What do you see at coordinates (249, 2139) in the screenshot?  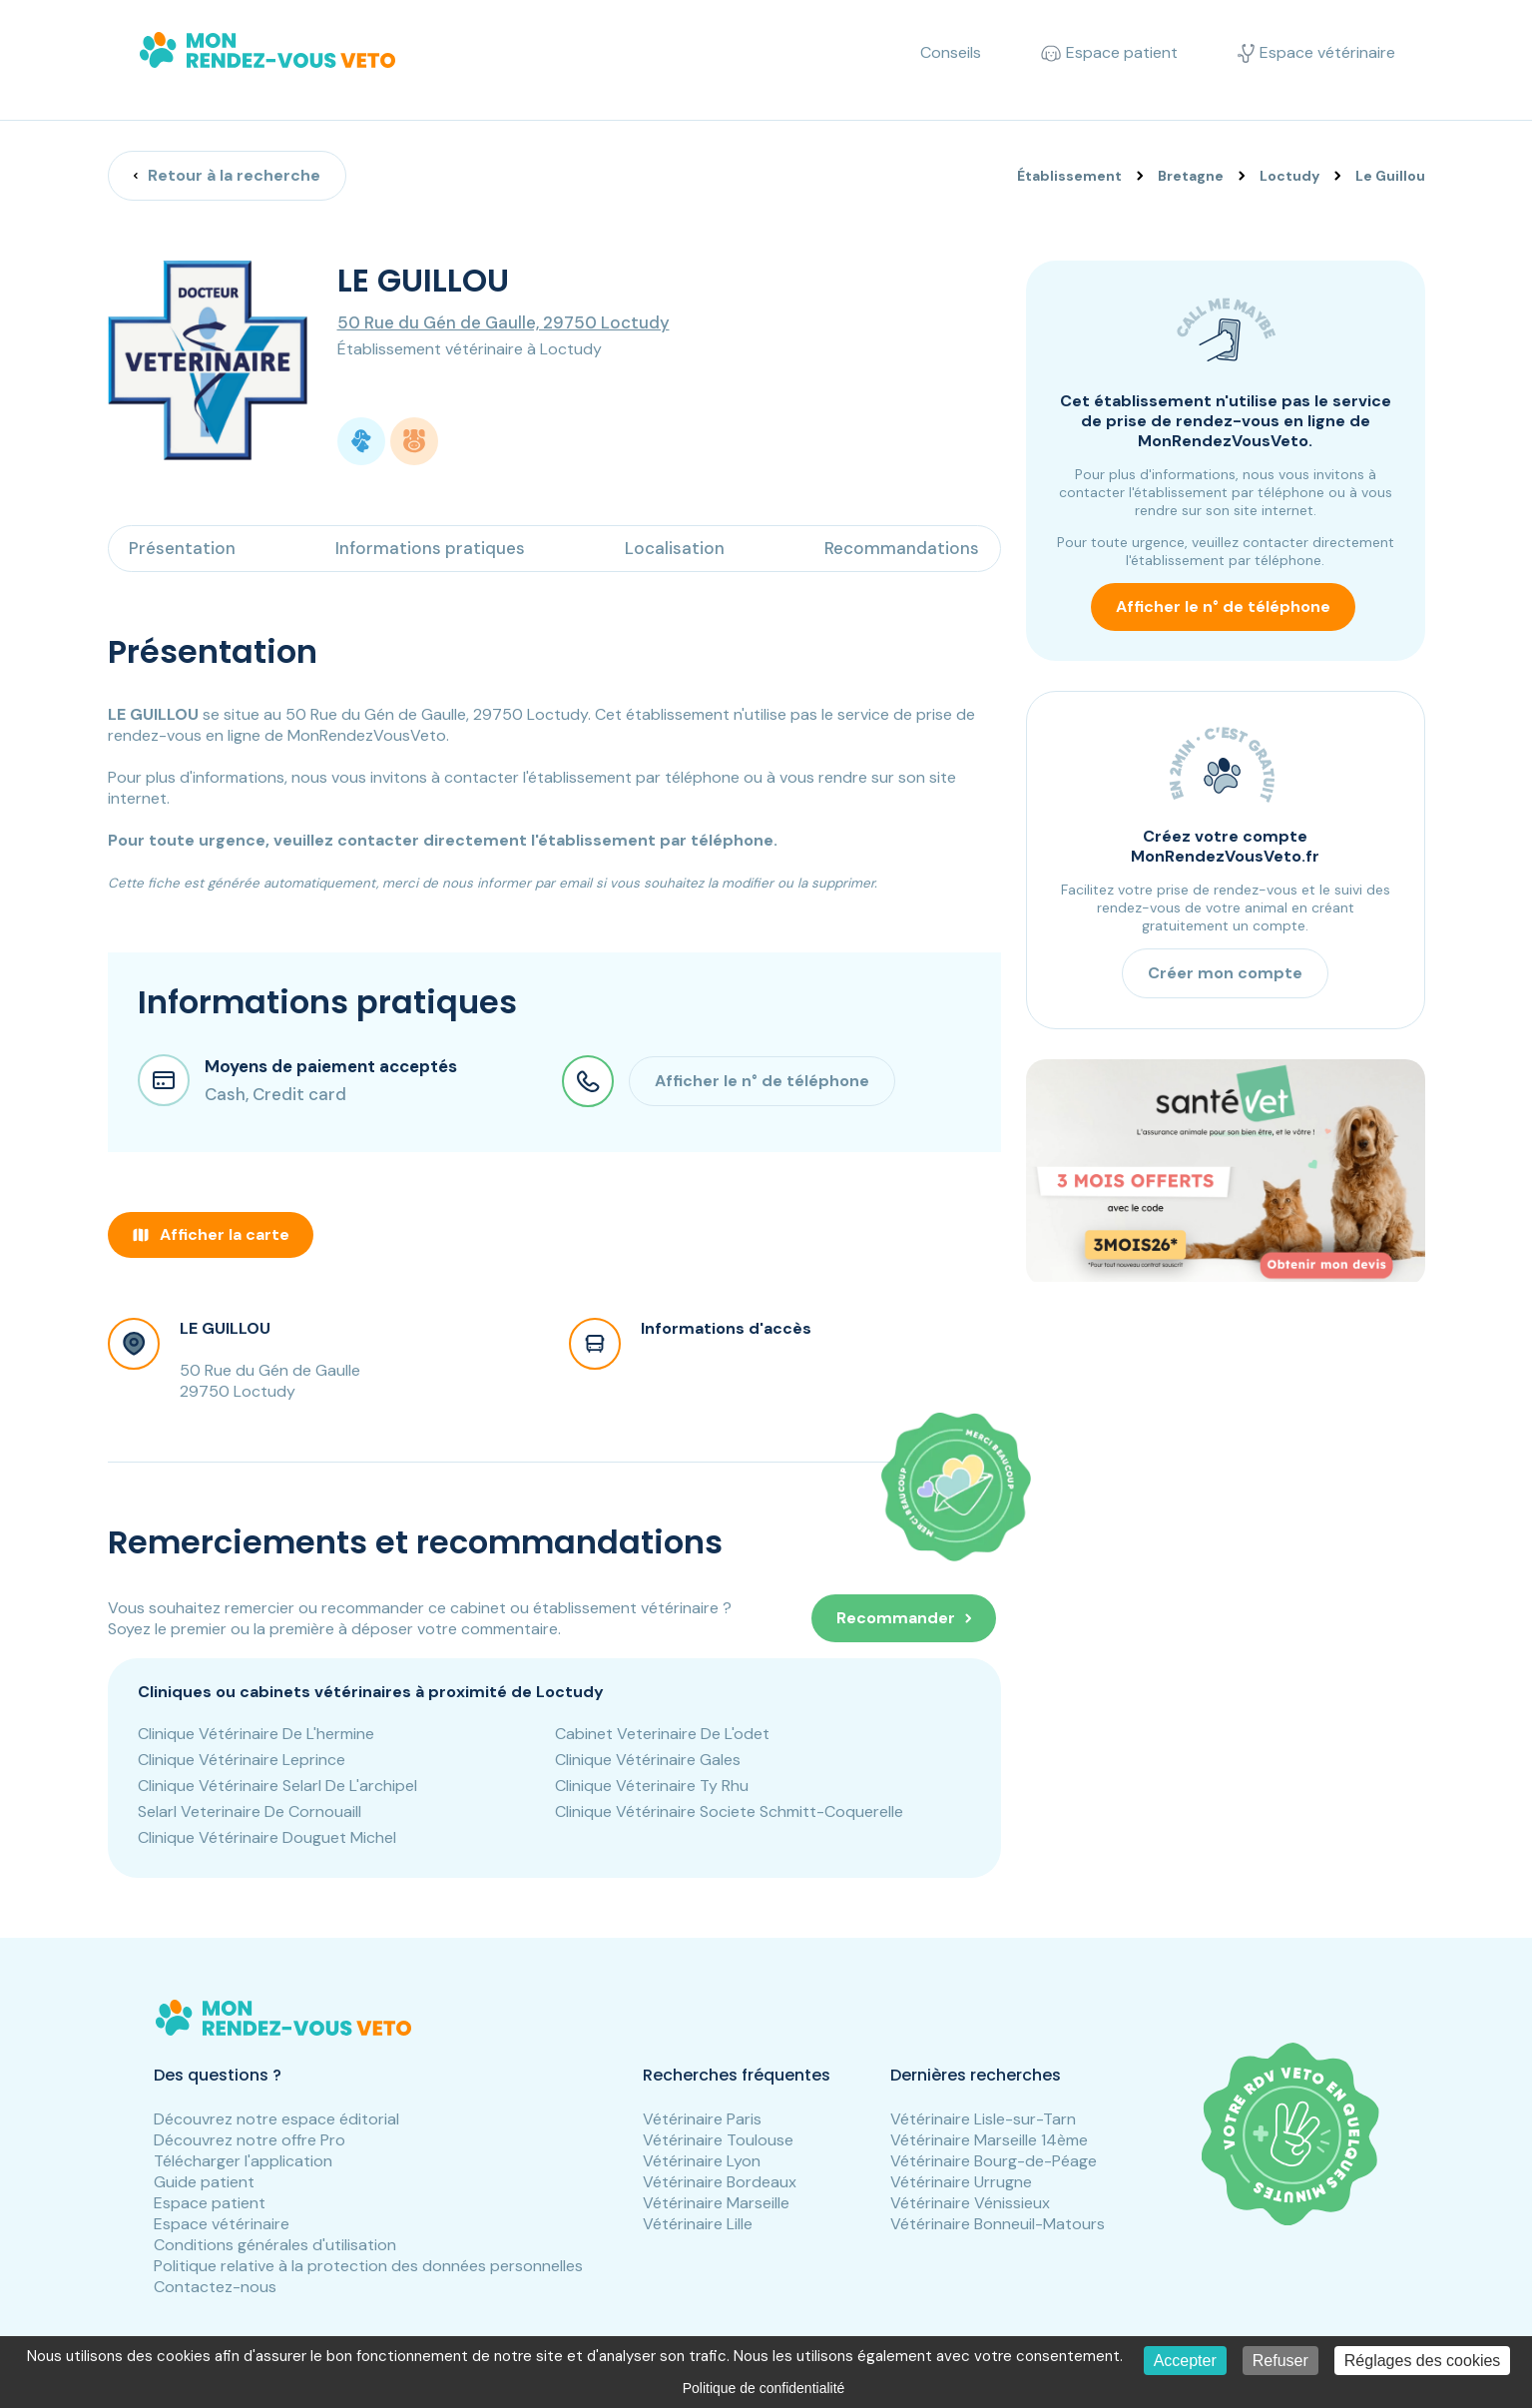 I see `Découvrez notre offre Pro` at bounding box center [249, 2139].